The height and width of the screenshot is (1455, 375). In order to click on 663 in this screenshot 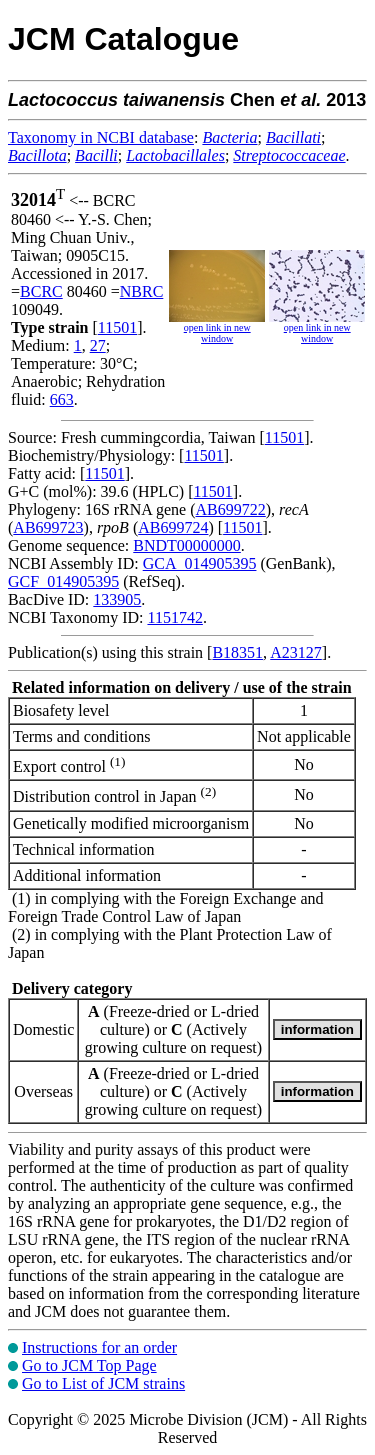, I will do `click(62, 399)`.